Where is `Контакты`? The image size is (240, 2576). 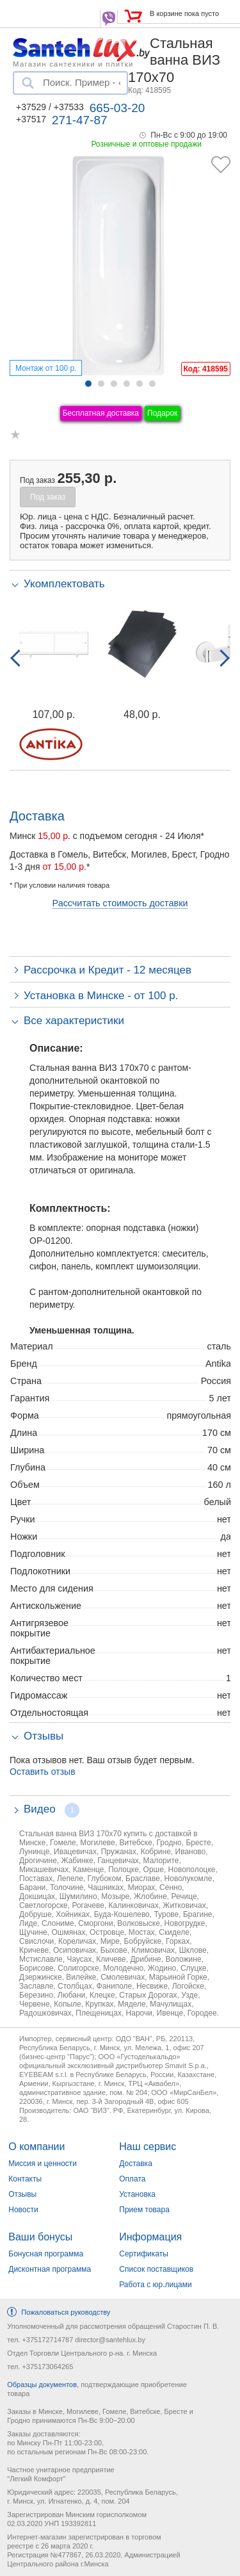 Контакты is located at coordinates (25, 2178).